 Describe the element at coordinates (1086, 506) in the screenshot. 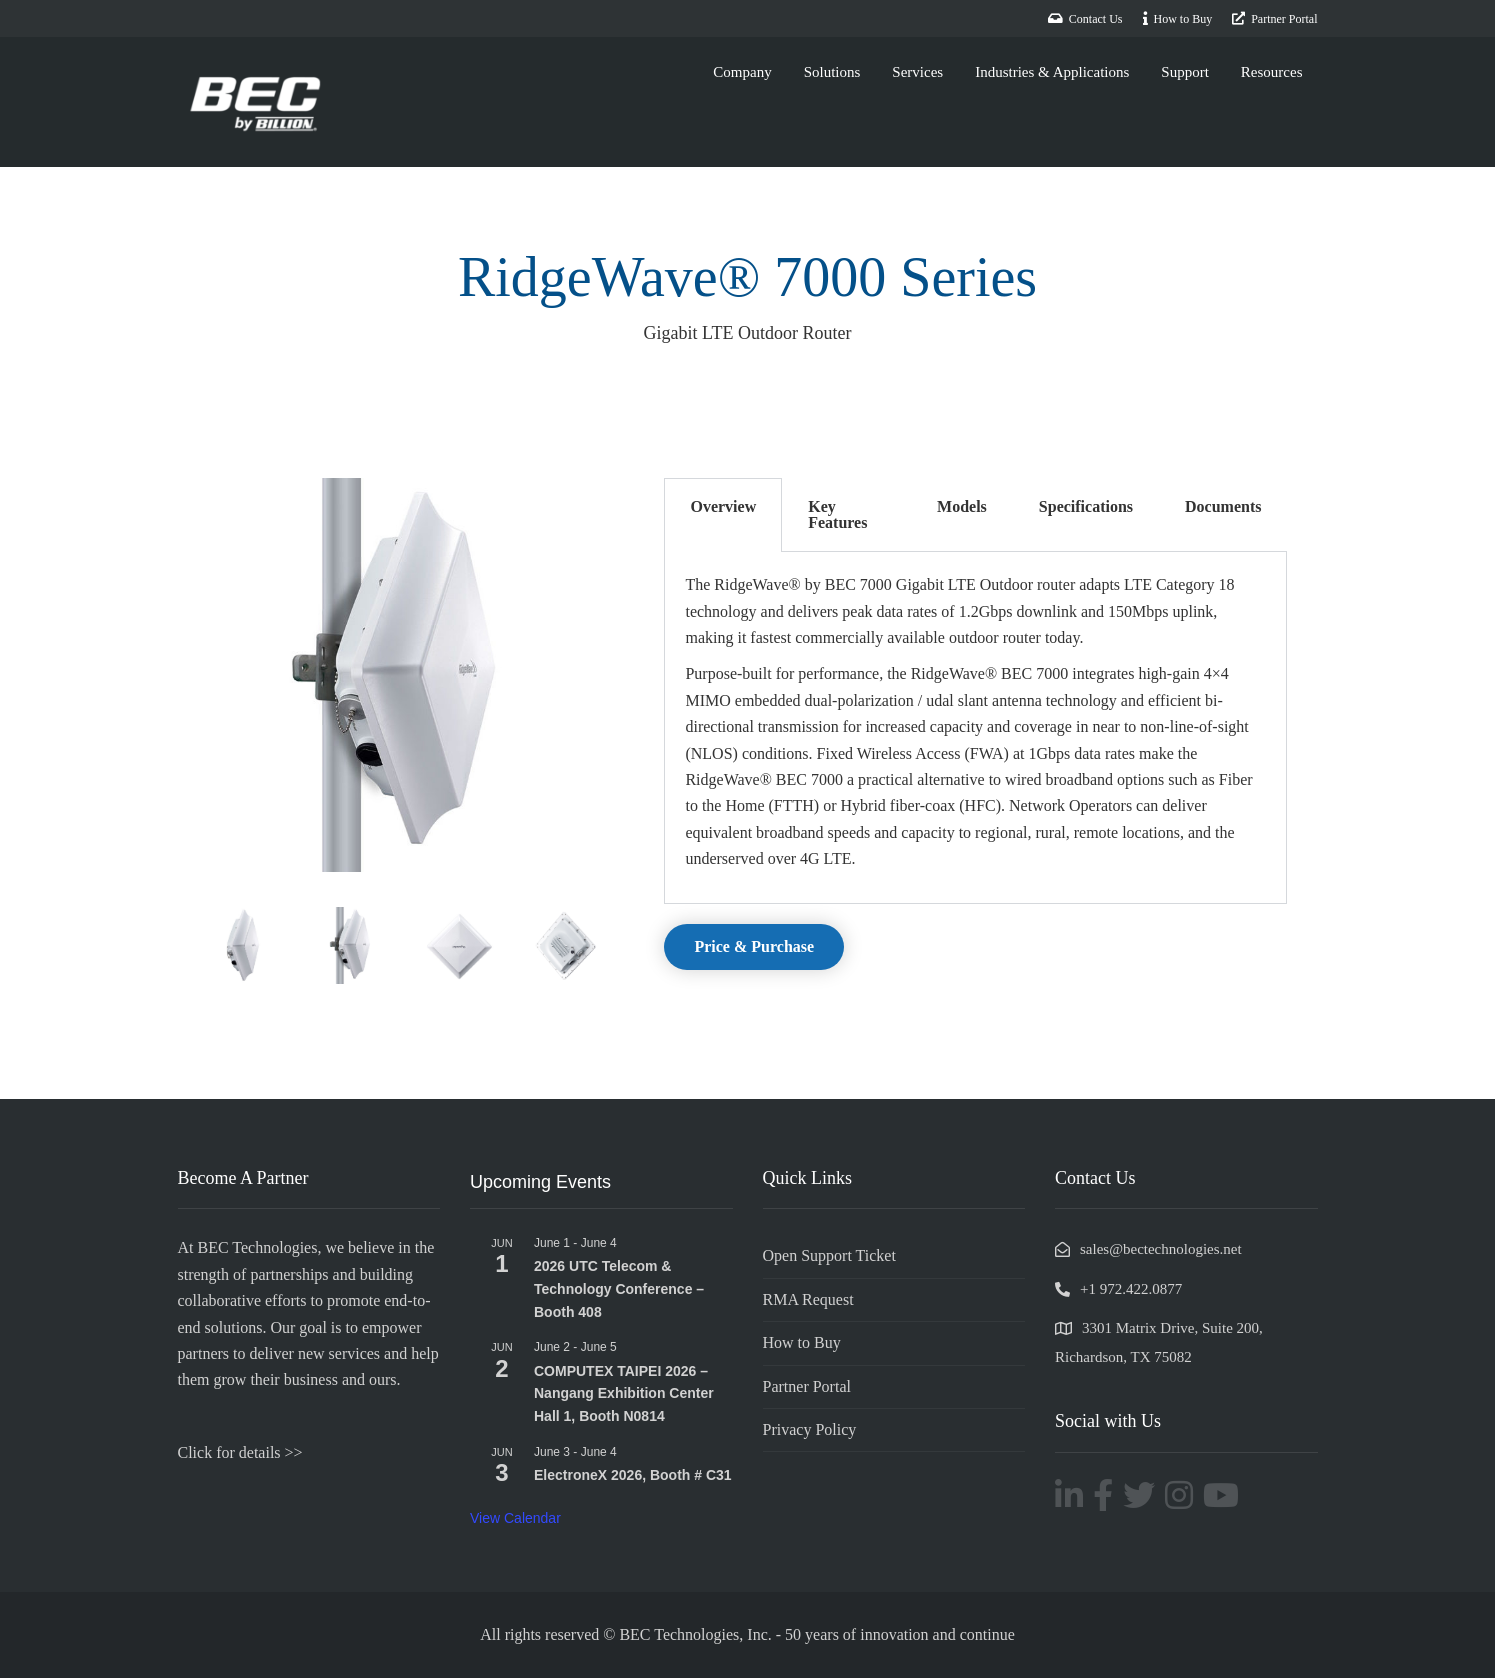

I see `Specifications [tab]` at that location.